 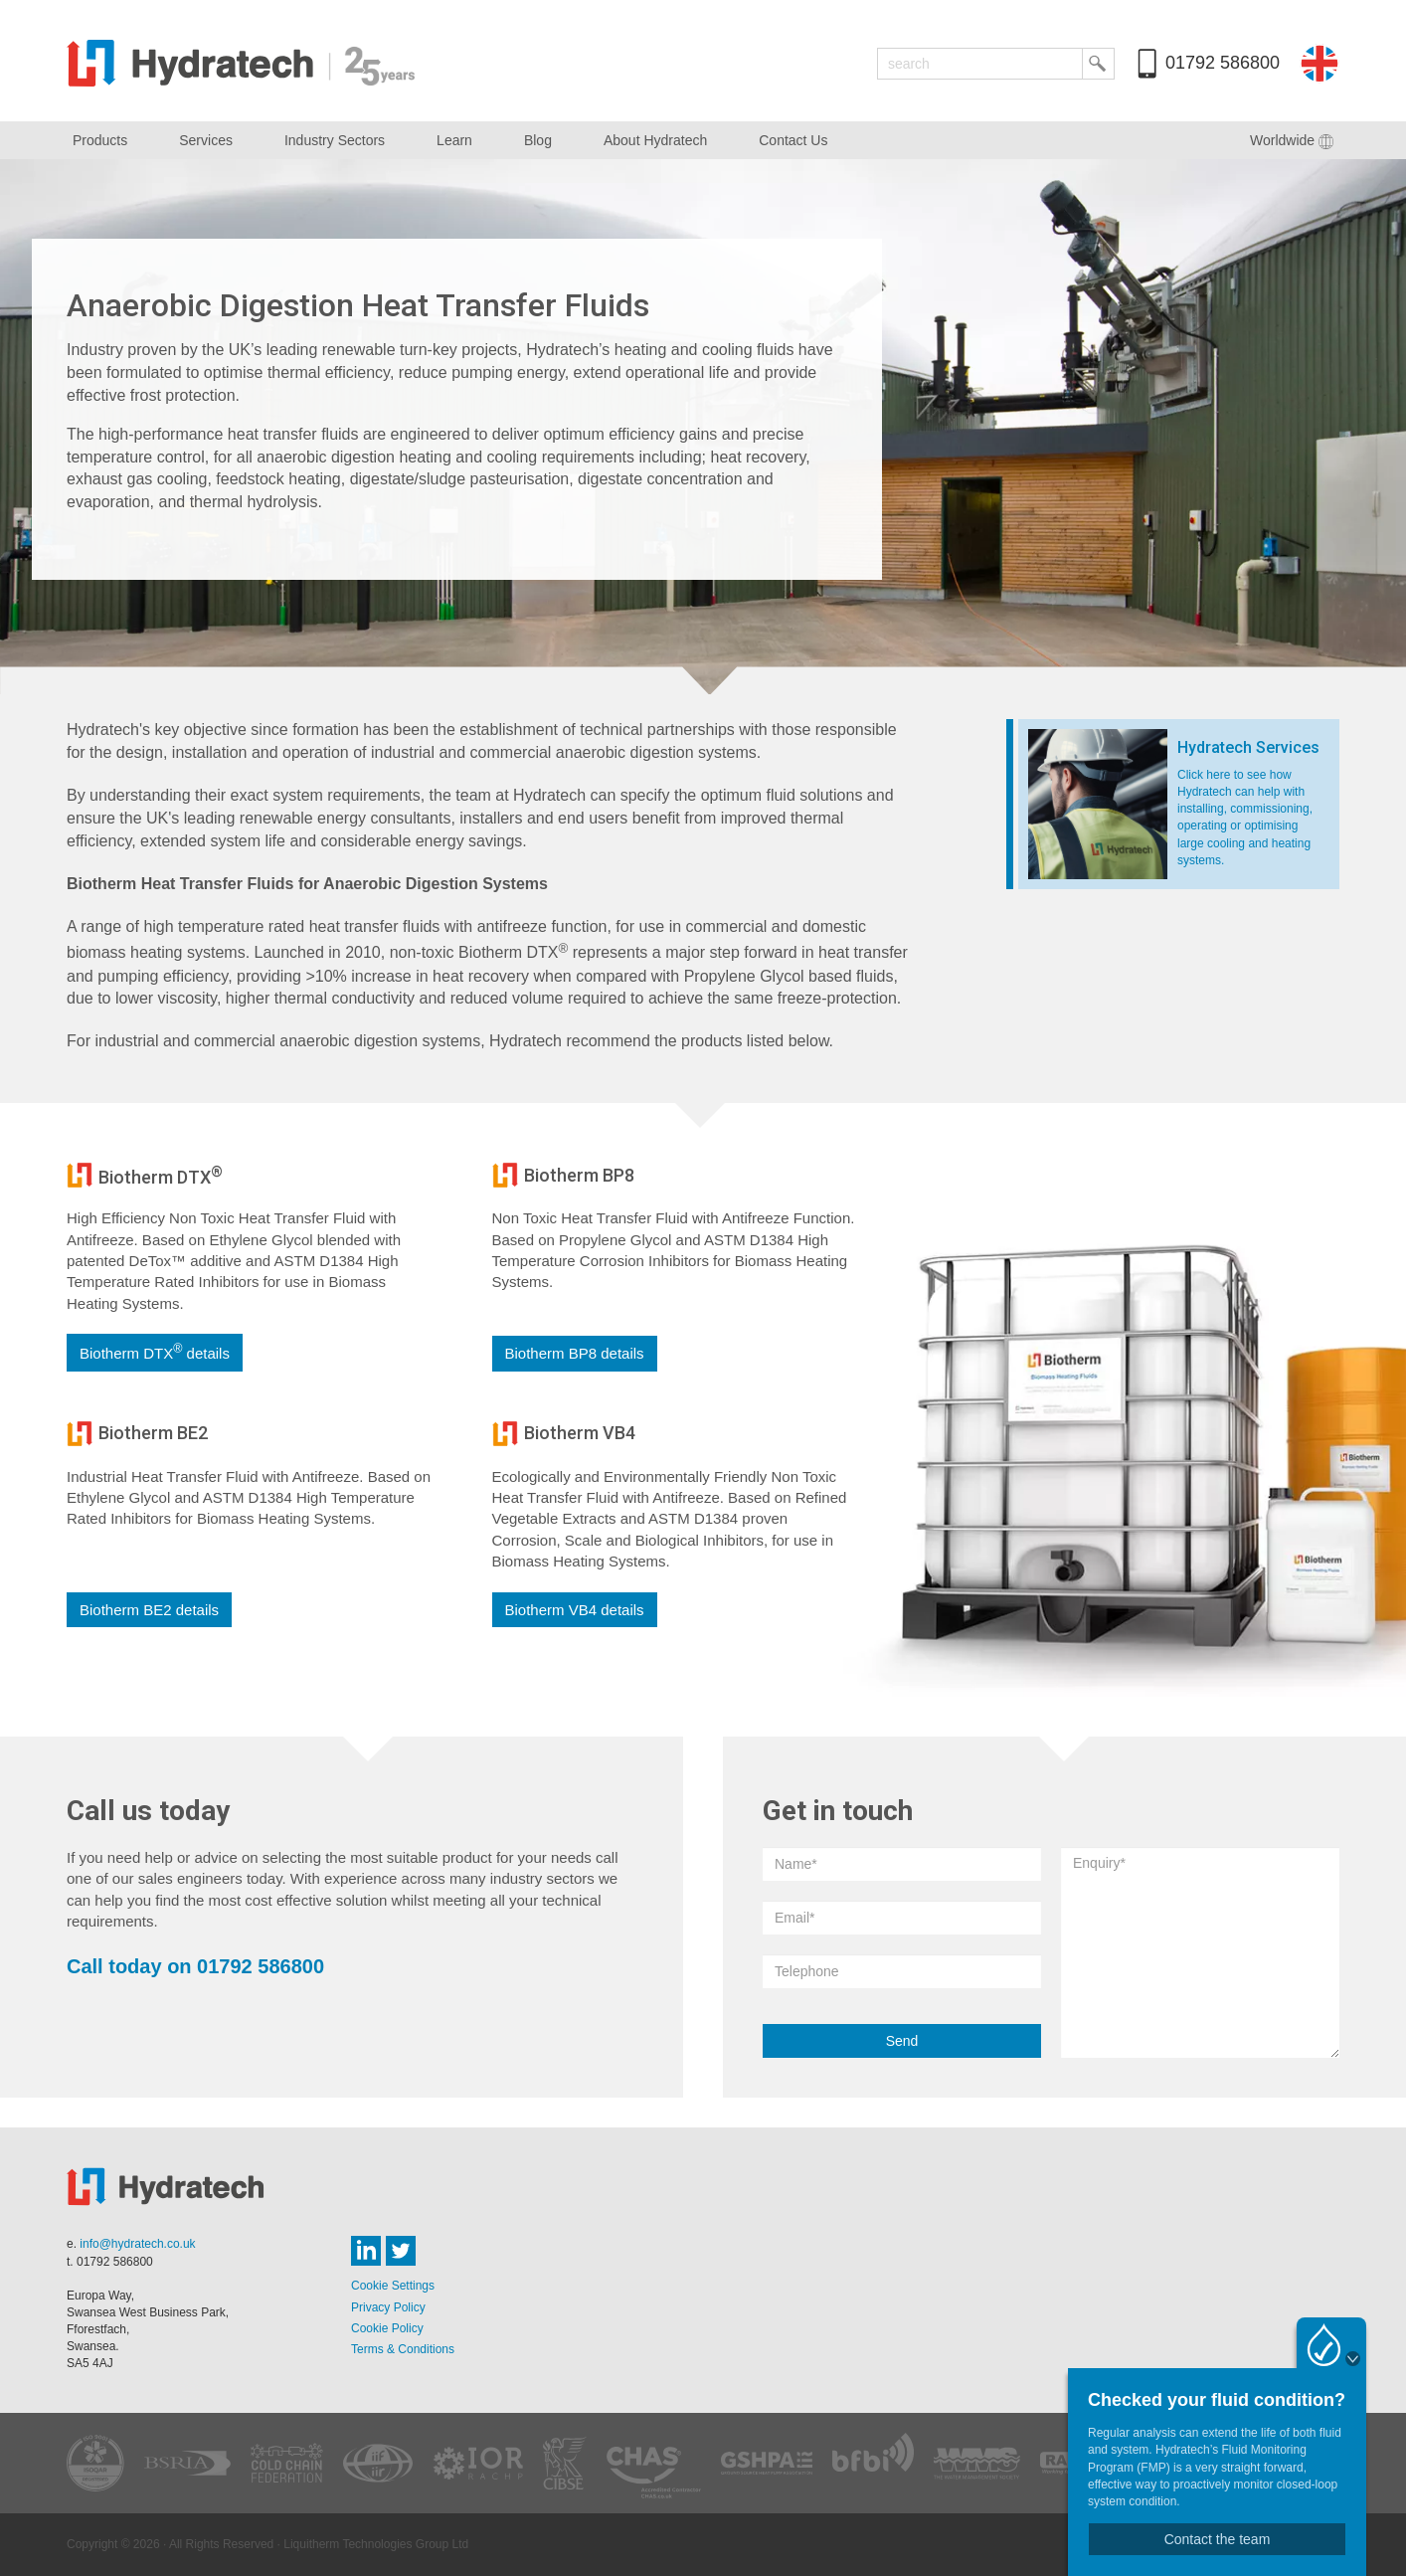 What do you see at coordinates (793, 140) in the screenshot?
I see `Contact Us` at bounding box center [793, 140].